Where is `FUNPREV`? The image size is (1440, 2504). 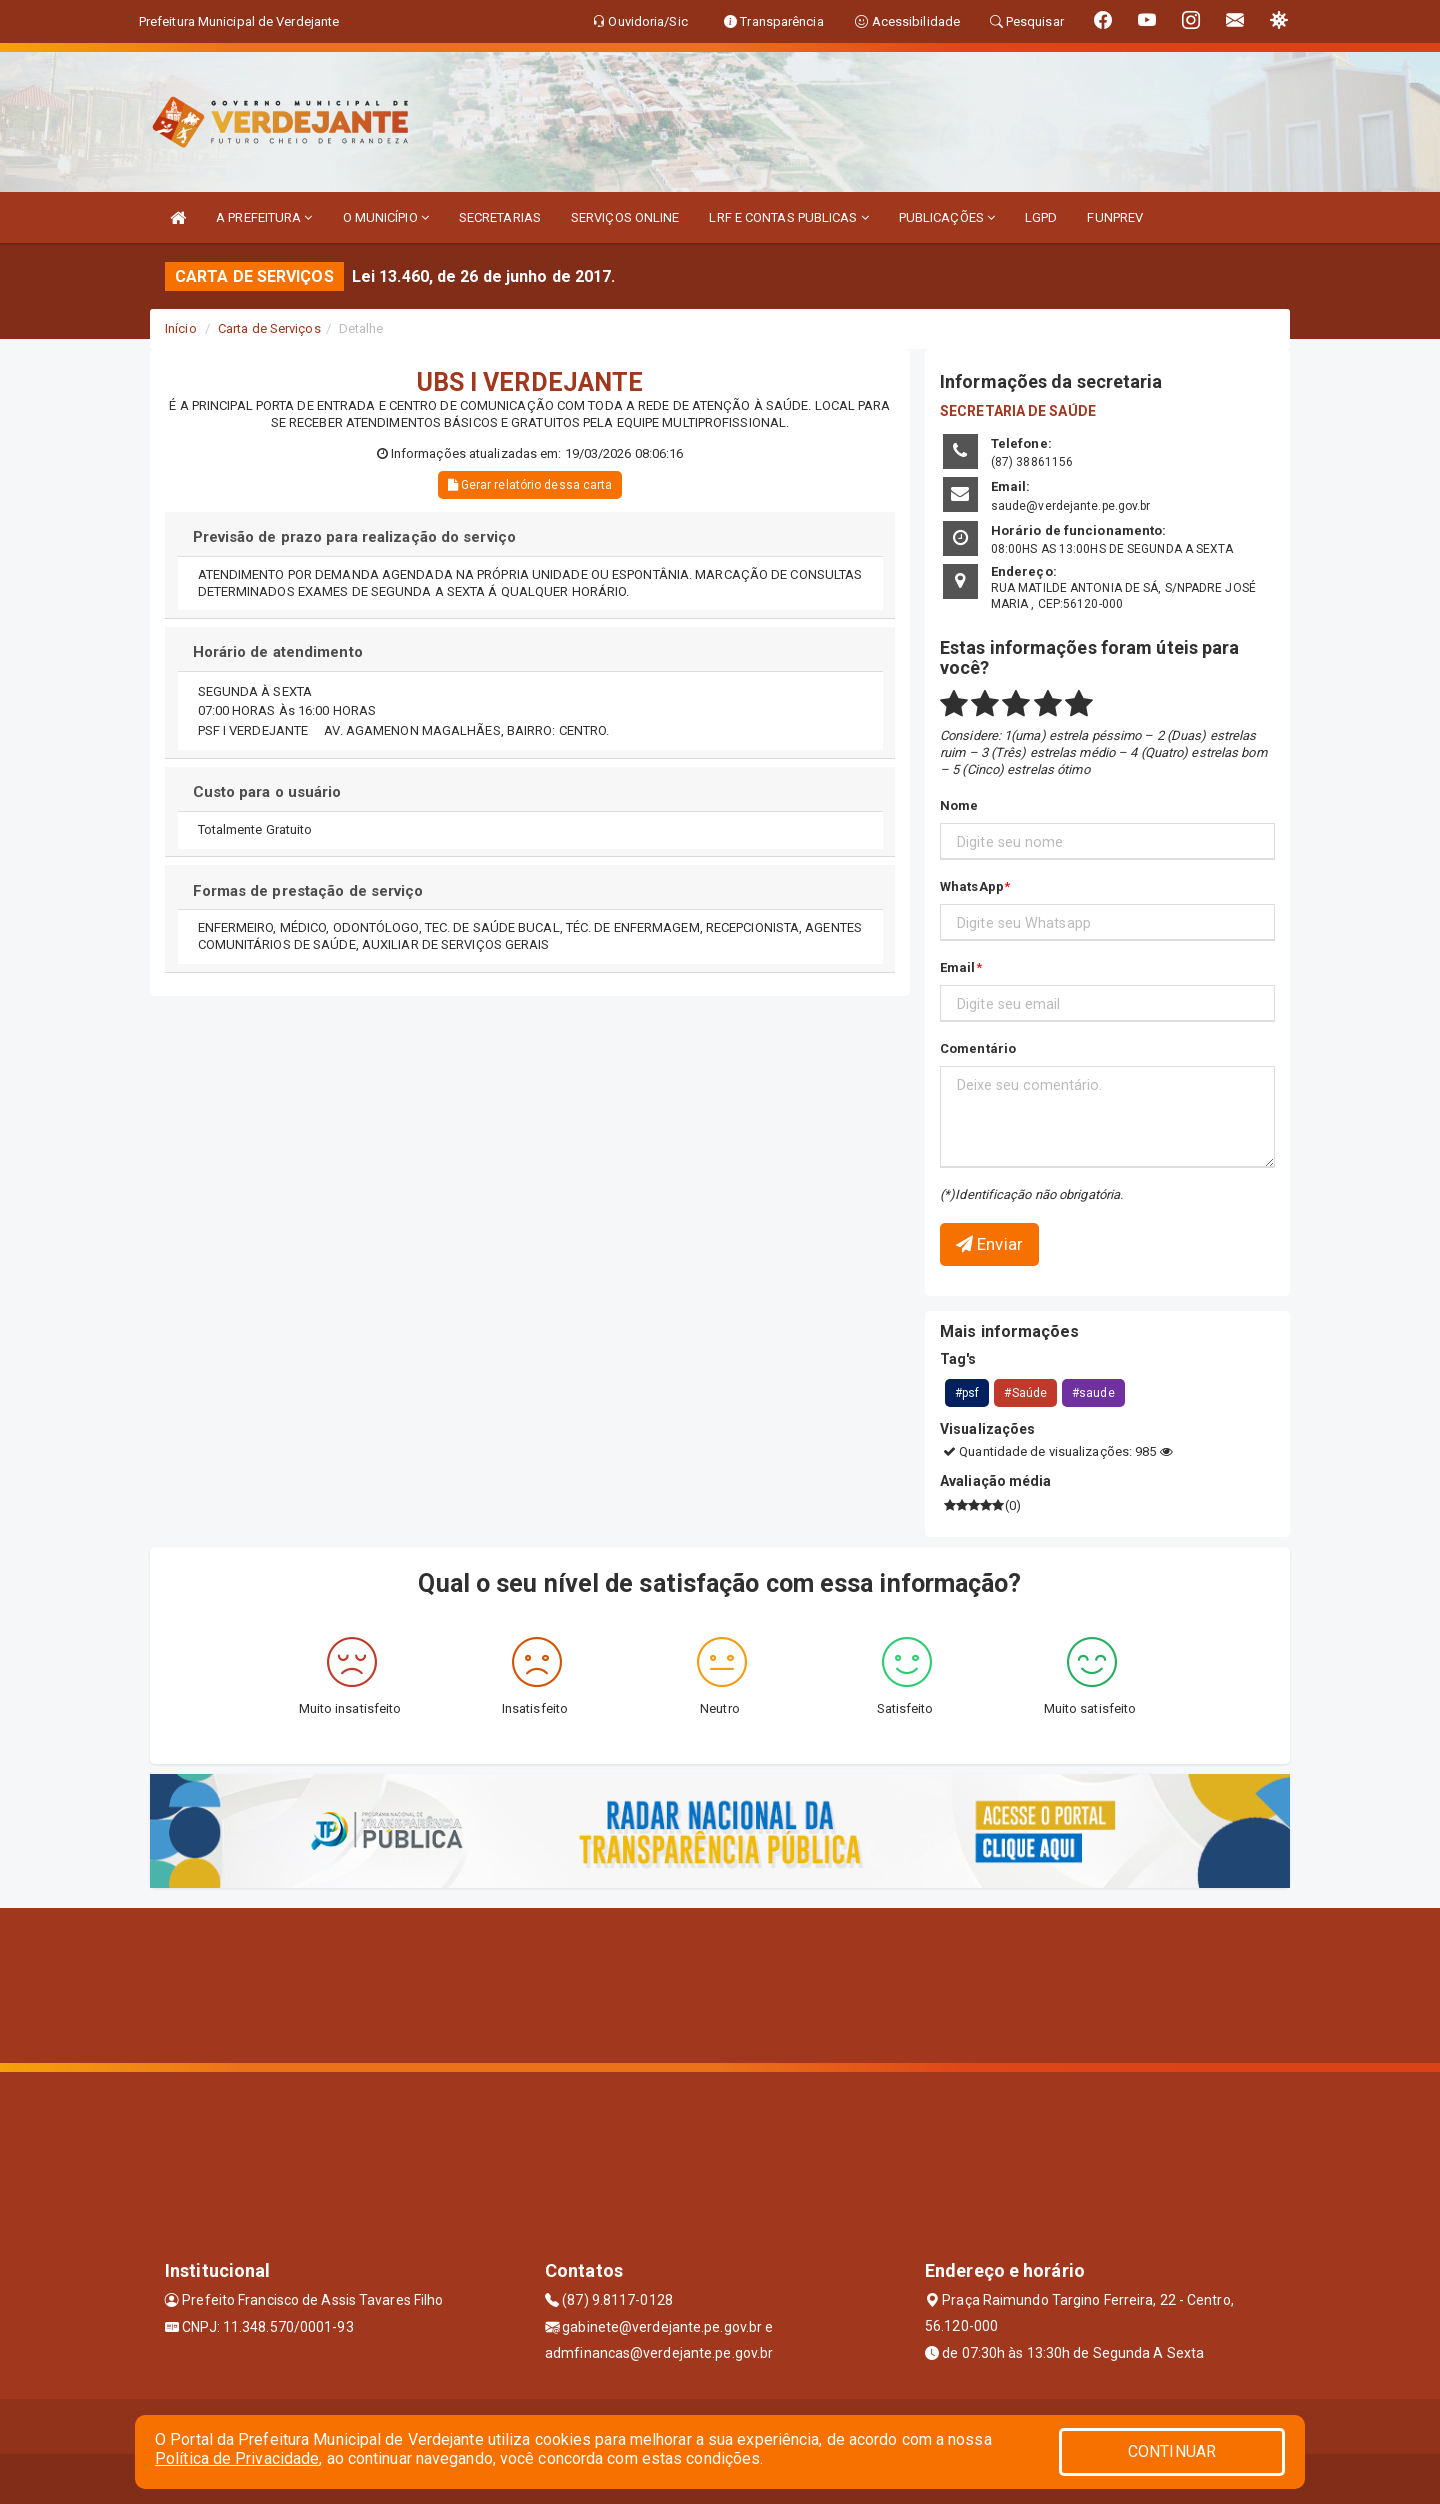 FUNPREV is located at coordinates (1115, 217).